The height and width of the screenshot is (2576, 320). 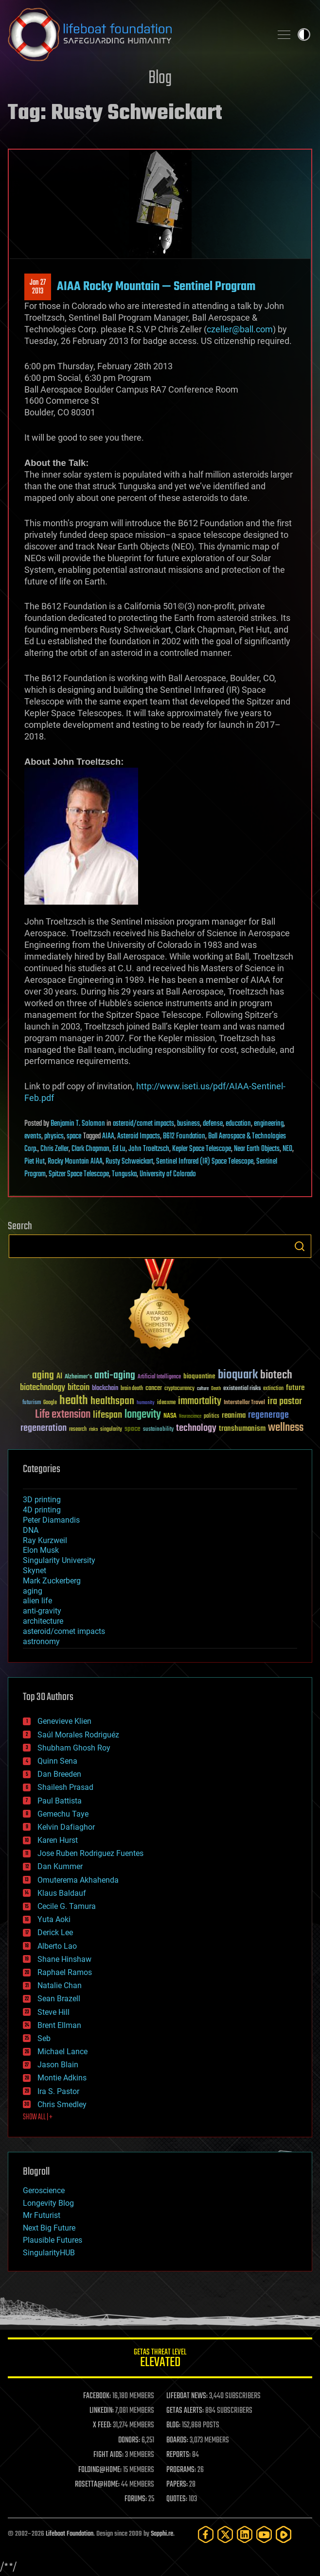 What do you see at coordinates (199, 1401) in the screenshot?
I see `immortality [immortality (105 items)]` at bounding box center [199, 1401].